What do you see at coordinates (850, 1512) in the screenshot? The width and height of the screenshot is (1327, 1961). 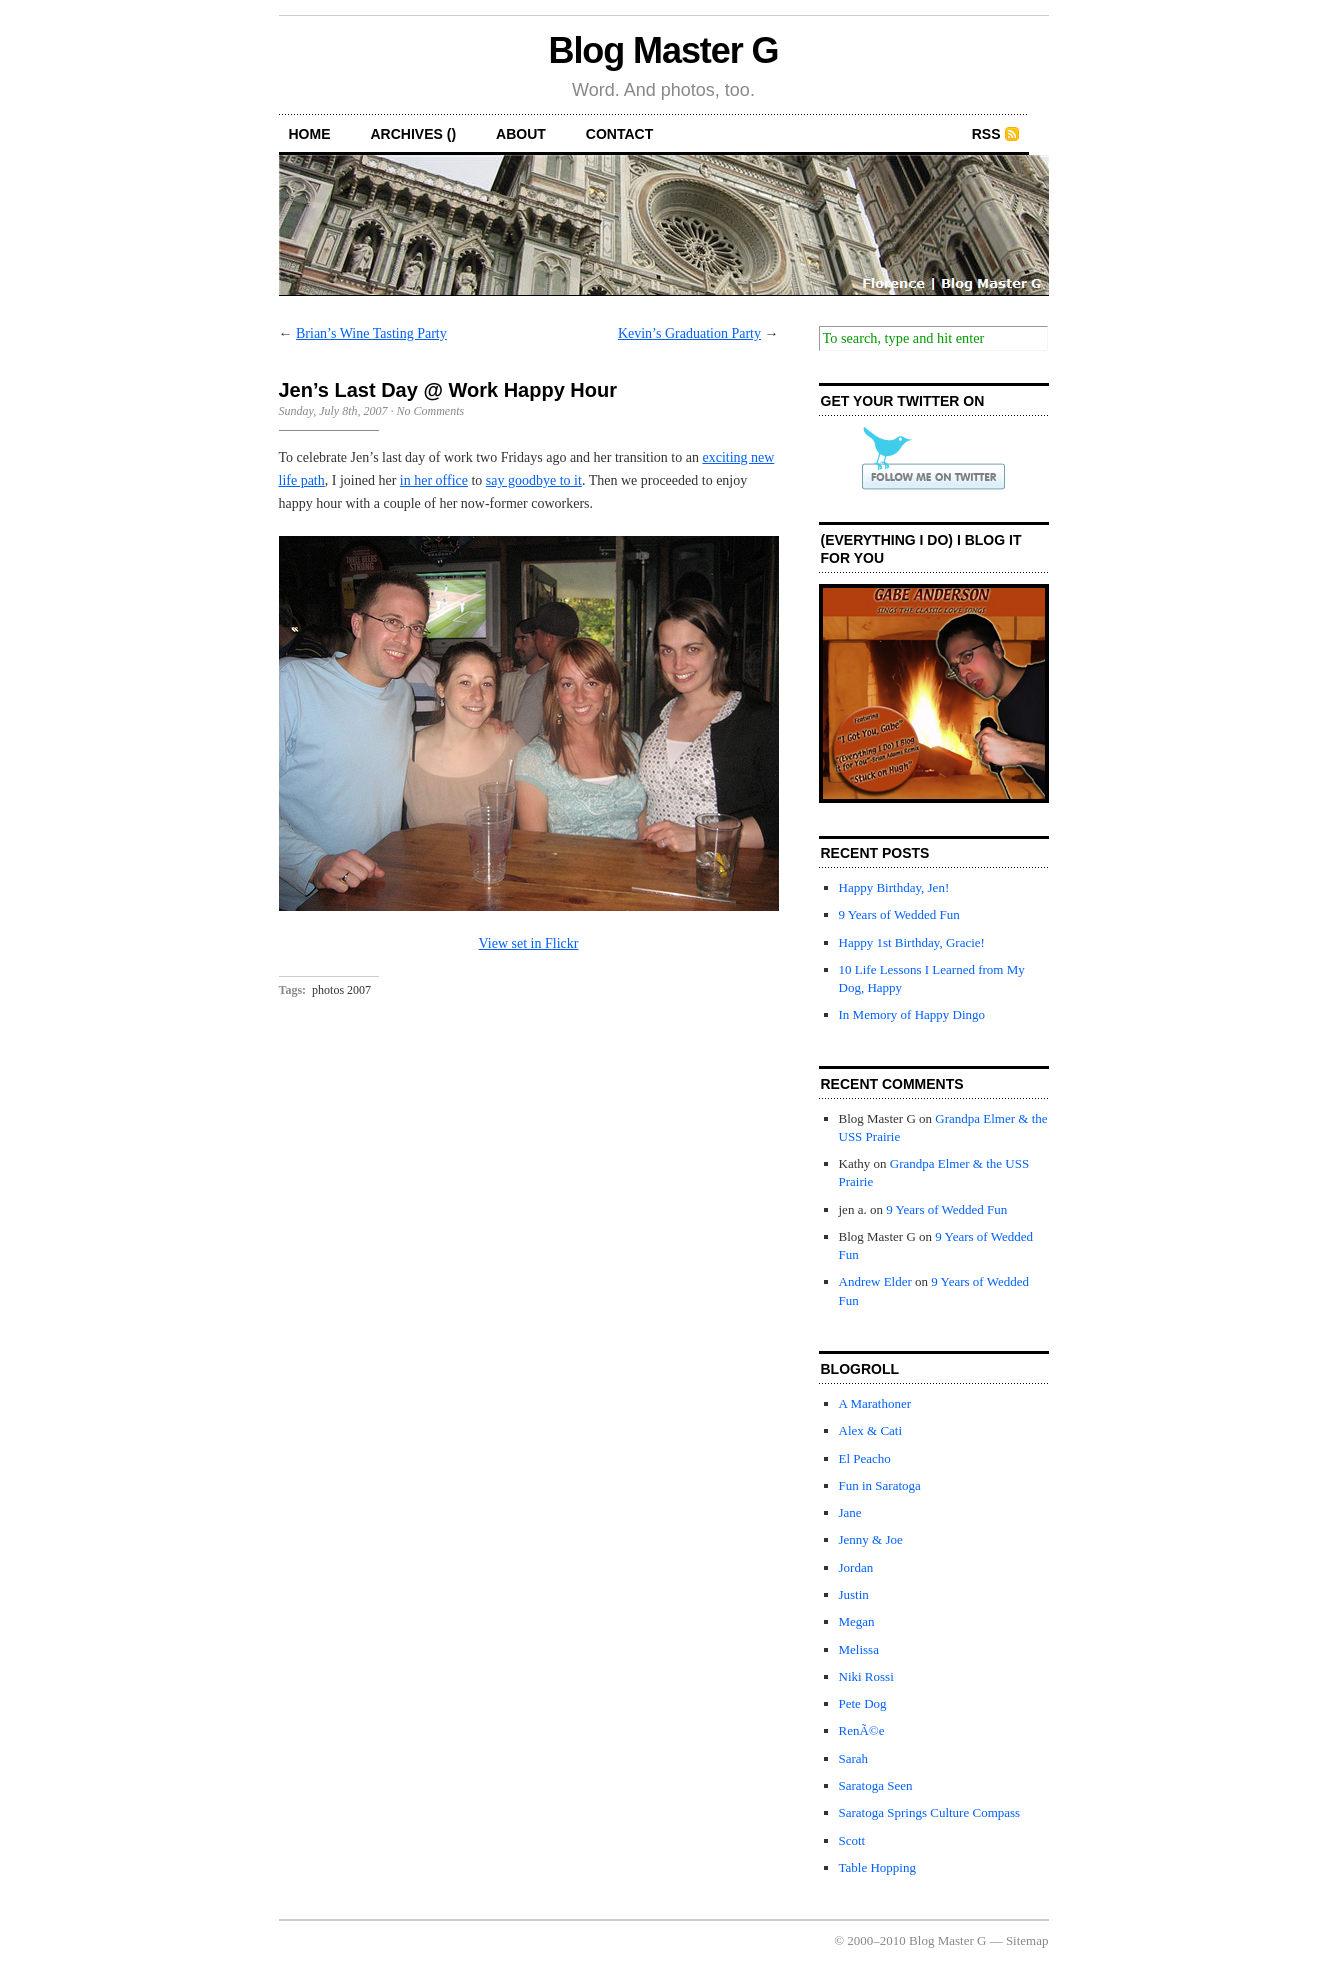 I see `Jane` at bounding box center [850, 1512].